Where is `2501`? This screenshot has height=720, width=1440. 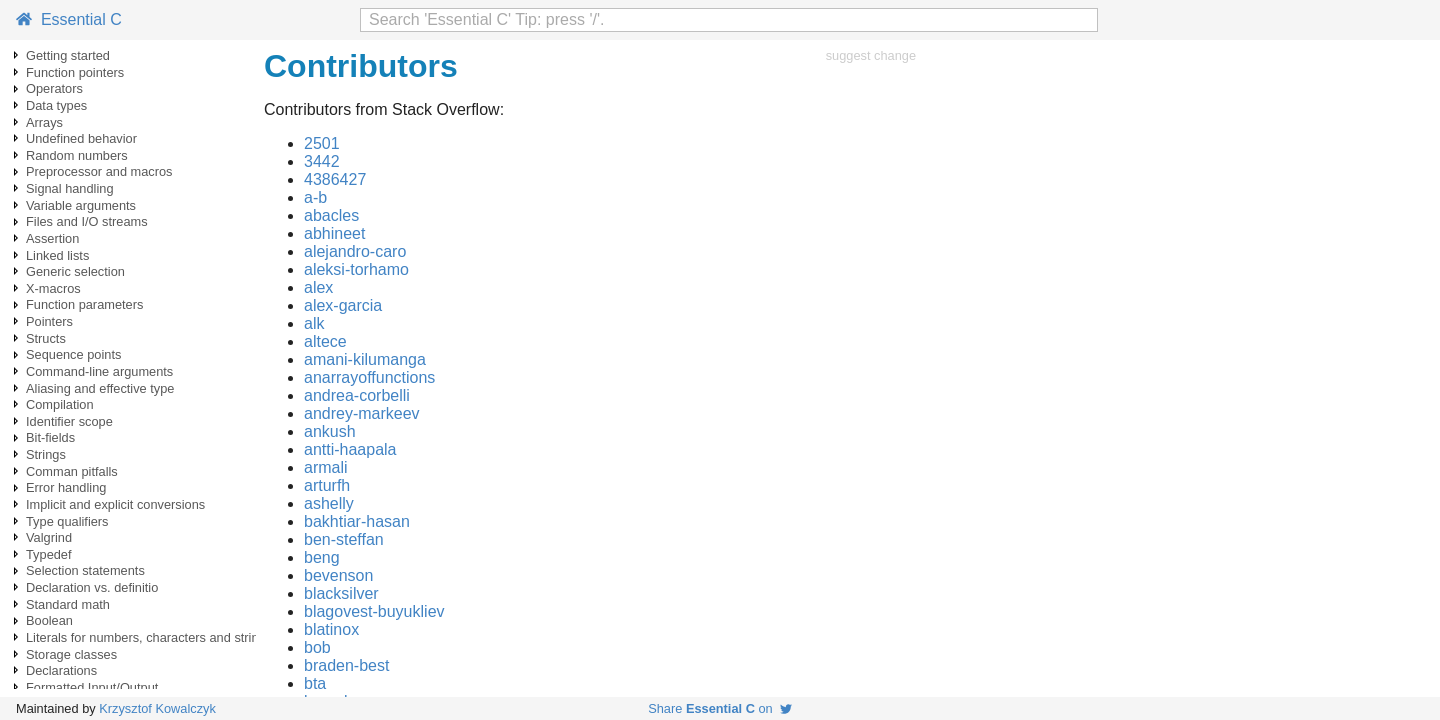
2501 is located at coordinates (322, 143).